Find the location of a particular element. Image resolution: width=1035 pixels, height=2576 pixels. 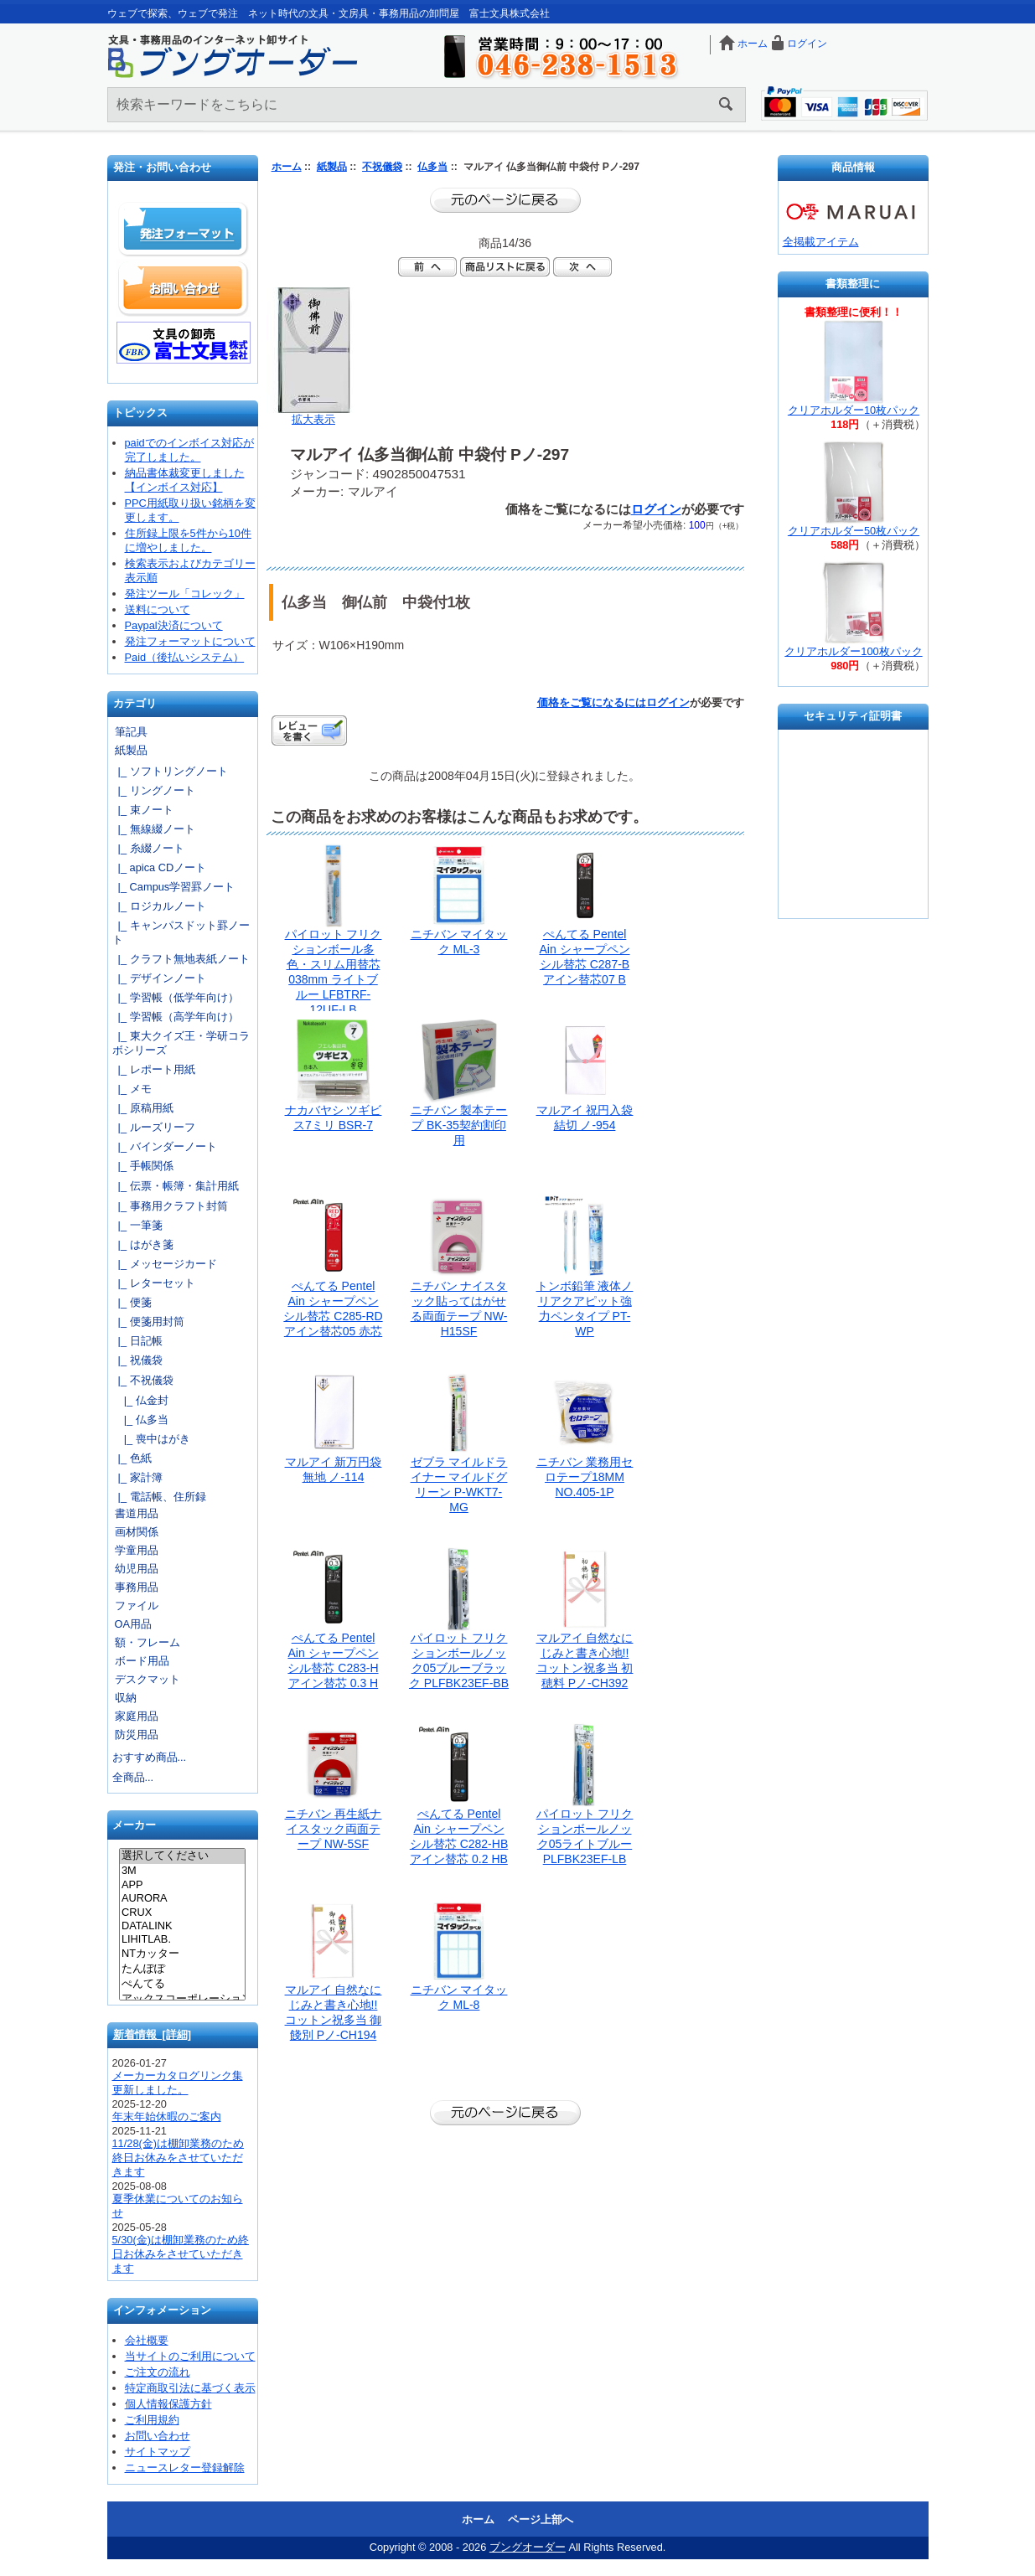

|_ ルーズリーフ is located at coordinates (153, 1127).